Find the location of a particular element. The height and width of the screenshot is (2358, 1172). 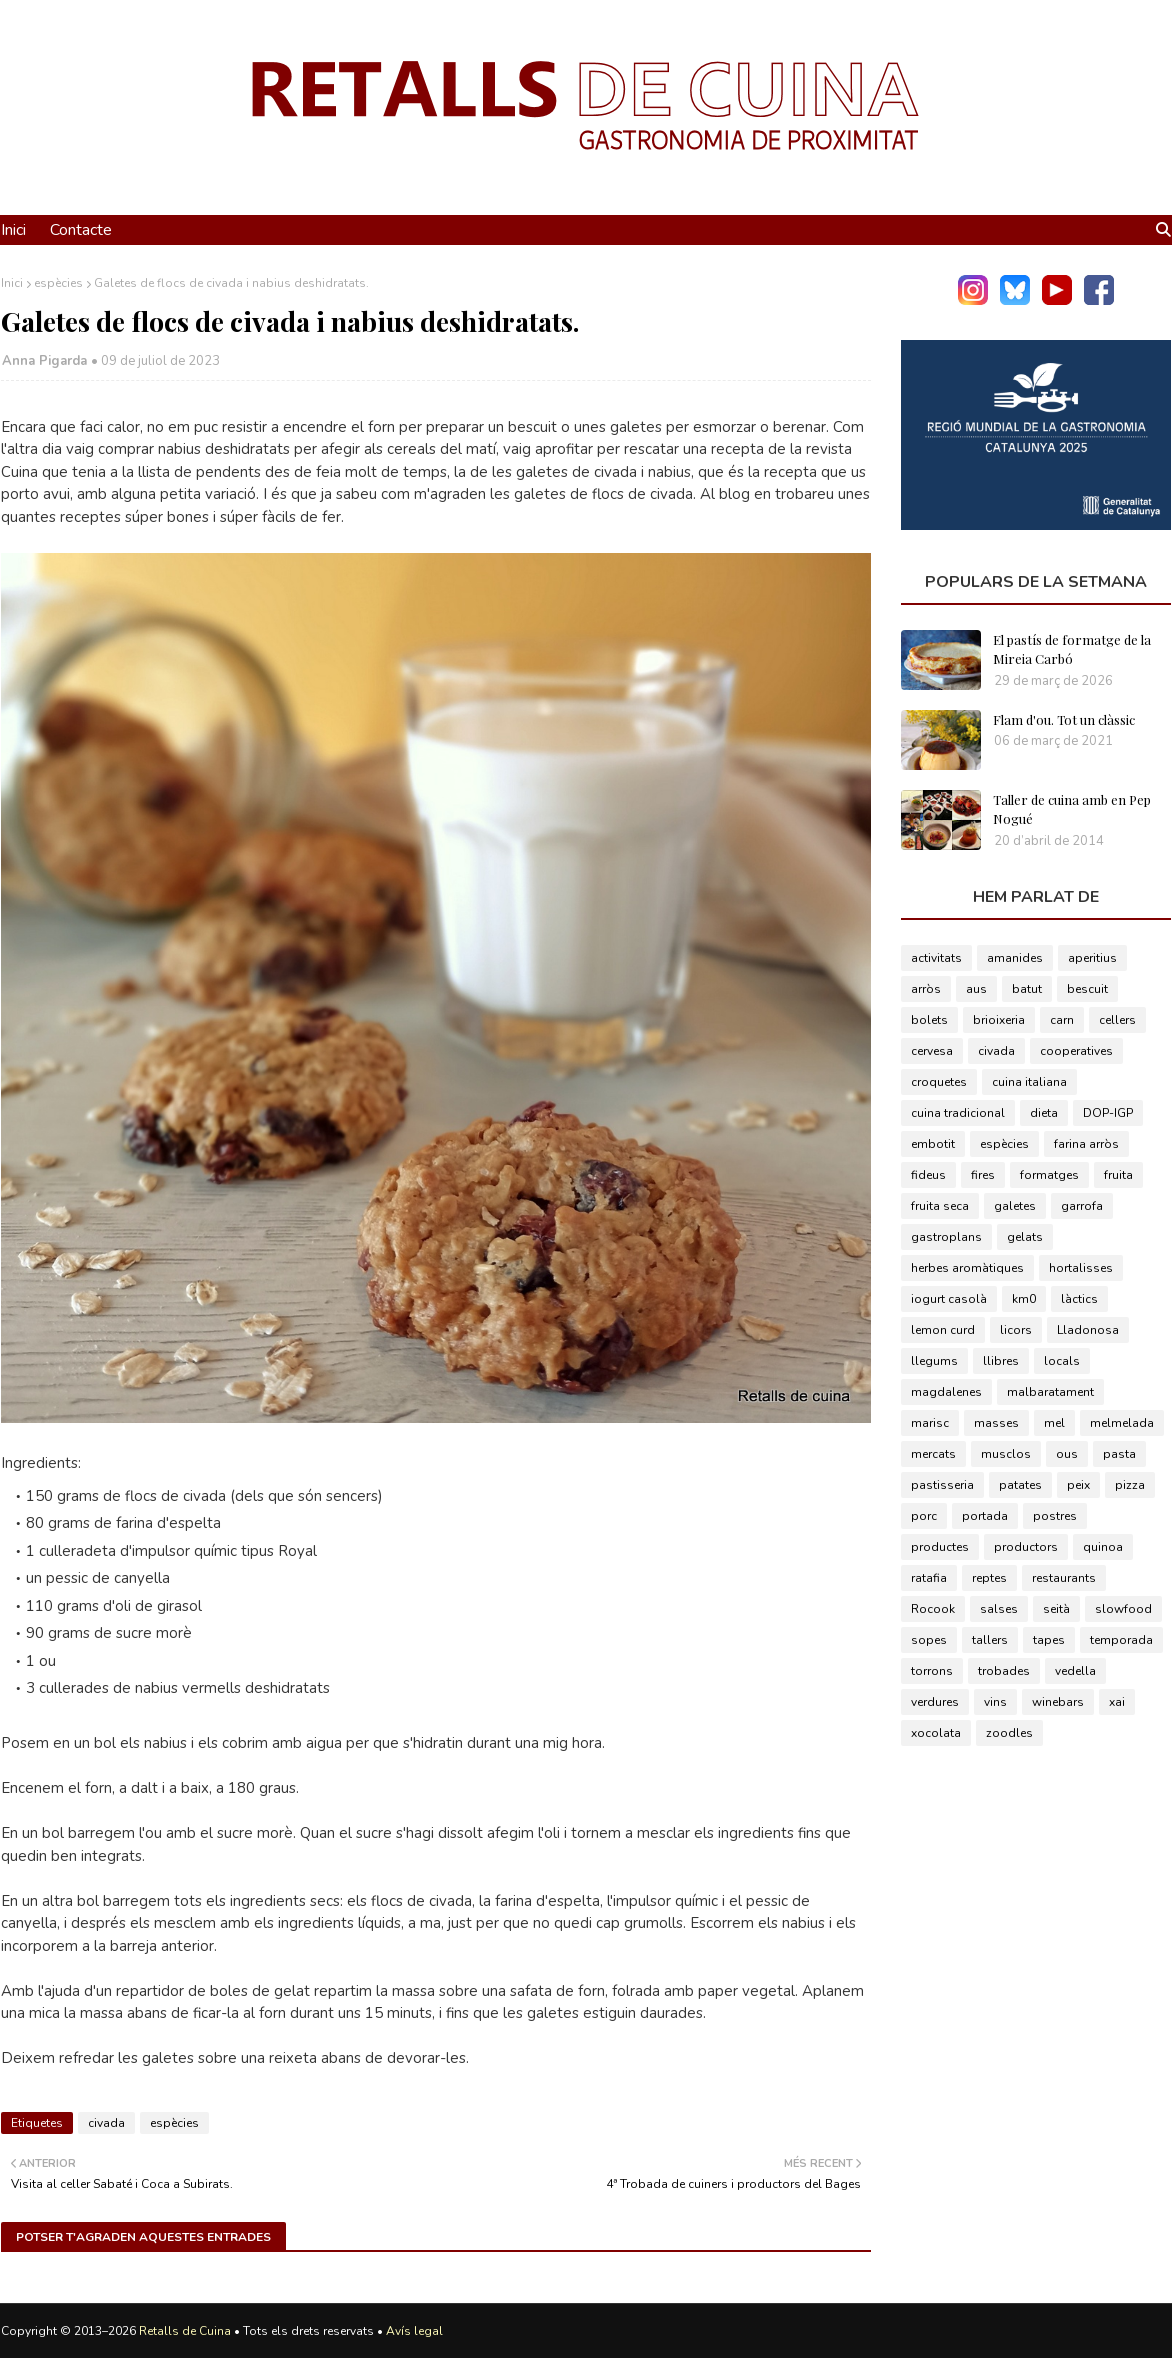

zoodles is located at coordinates (1009, 1733).